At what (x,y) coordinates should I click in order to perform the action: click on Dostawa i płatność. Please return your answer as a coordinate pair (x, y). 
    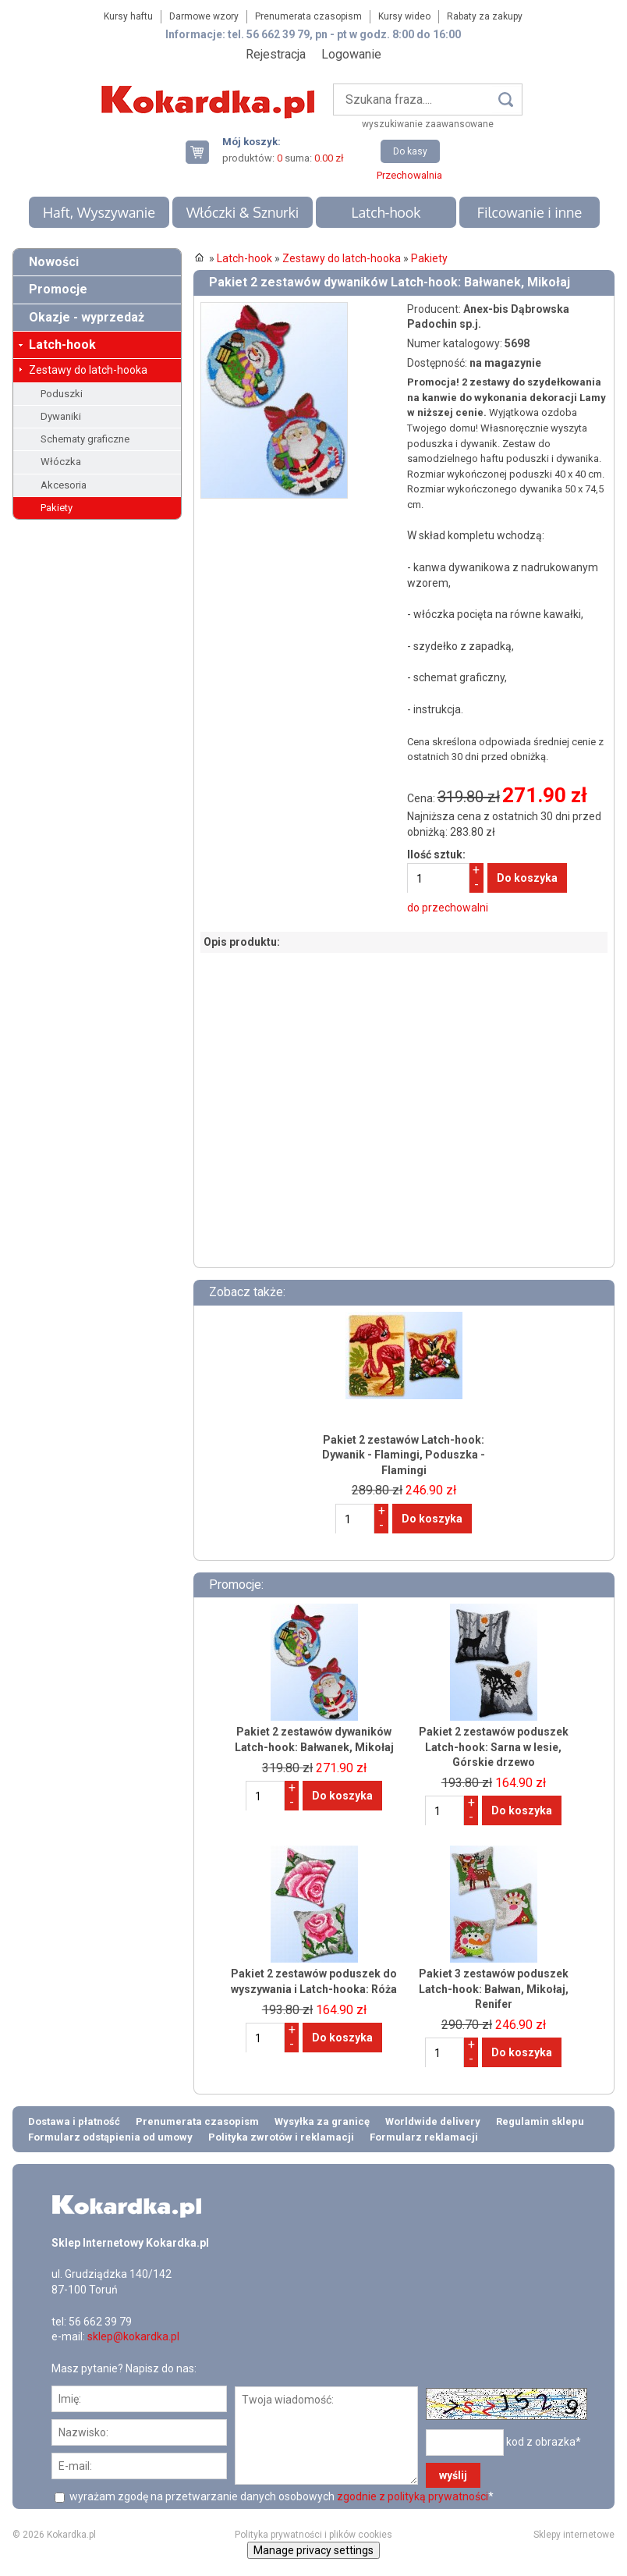
    Looking at the image, I should click on (74, 2121).